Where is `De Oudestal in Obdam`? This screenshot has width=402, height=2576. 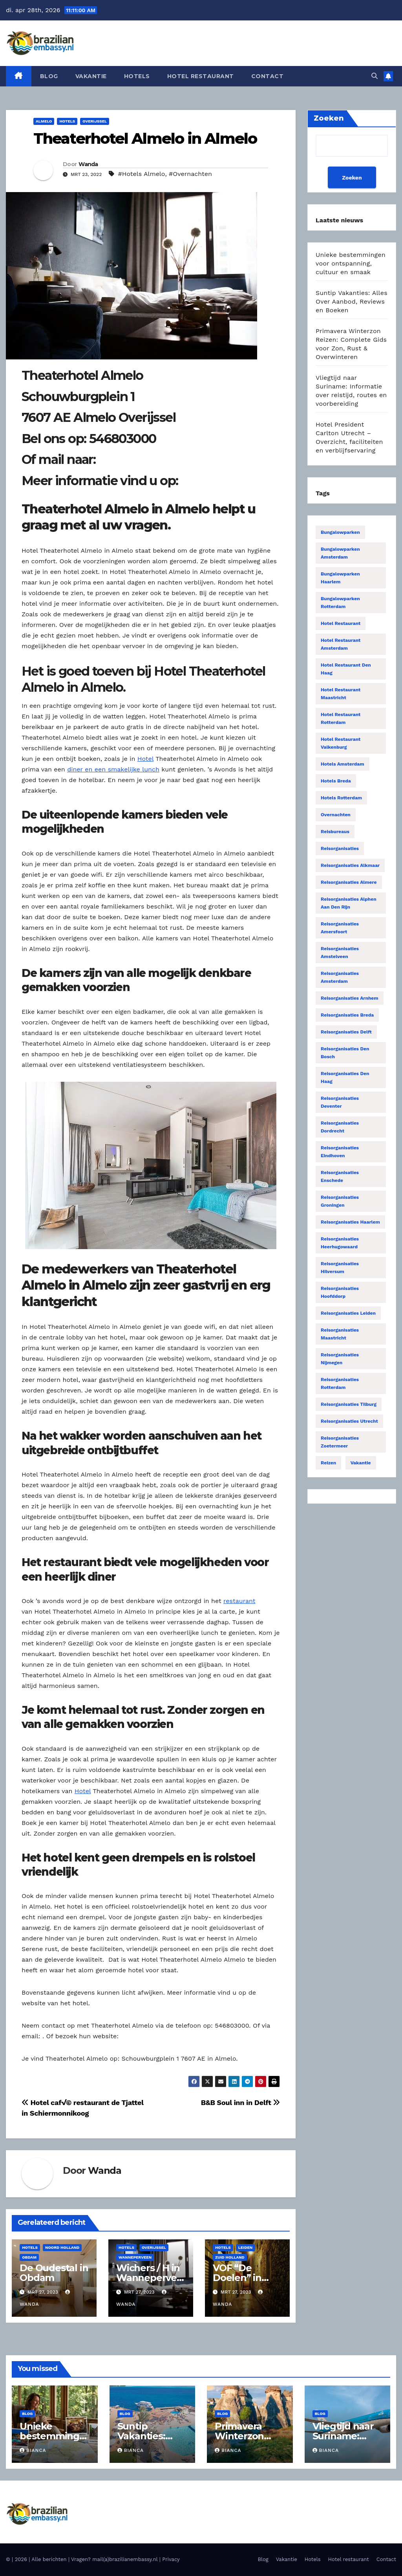
De Oudestal in Obdam is located at coordinates (54, 2272).